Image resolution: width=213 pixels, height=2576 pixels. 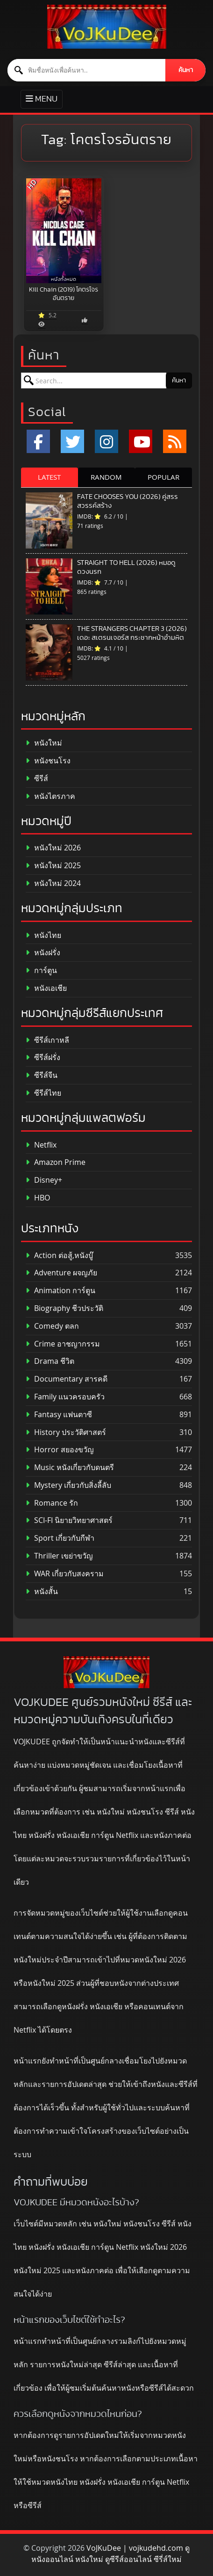 I want to click on Romance รัก, so click(x=52, y=1503).